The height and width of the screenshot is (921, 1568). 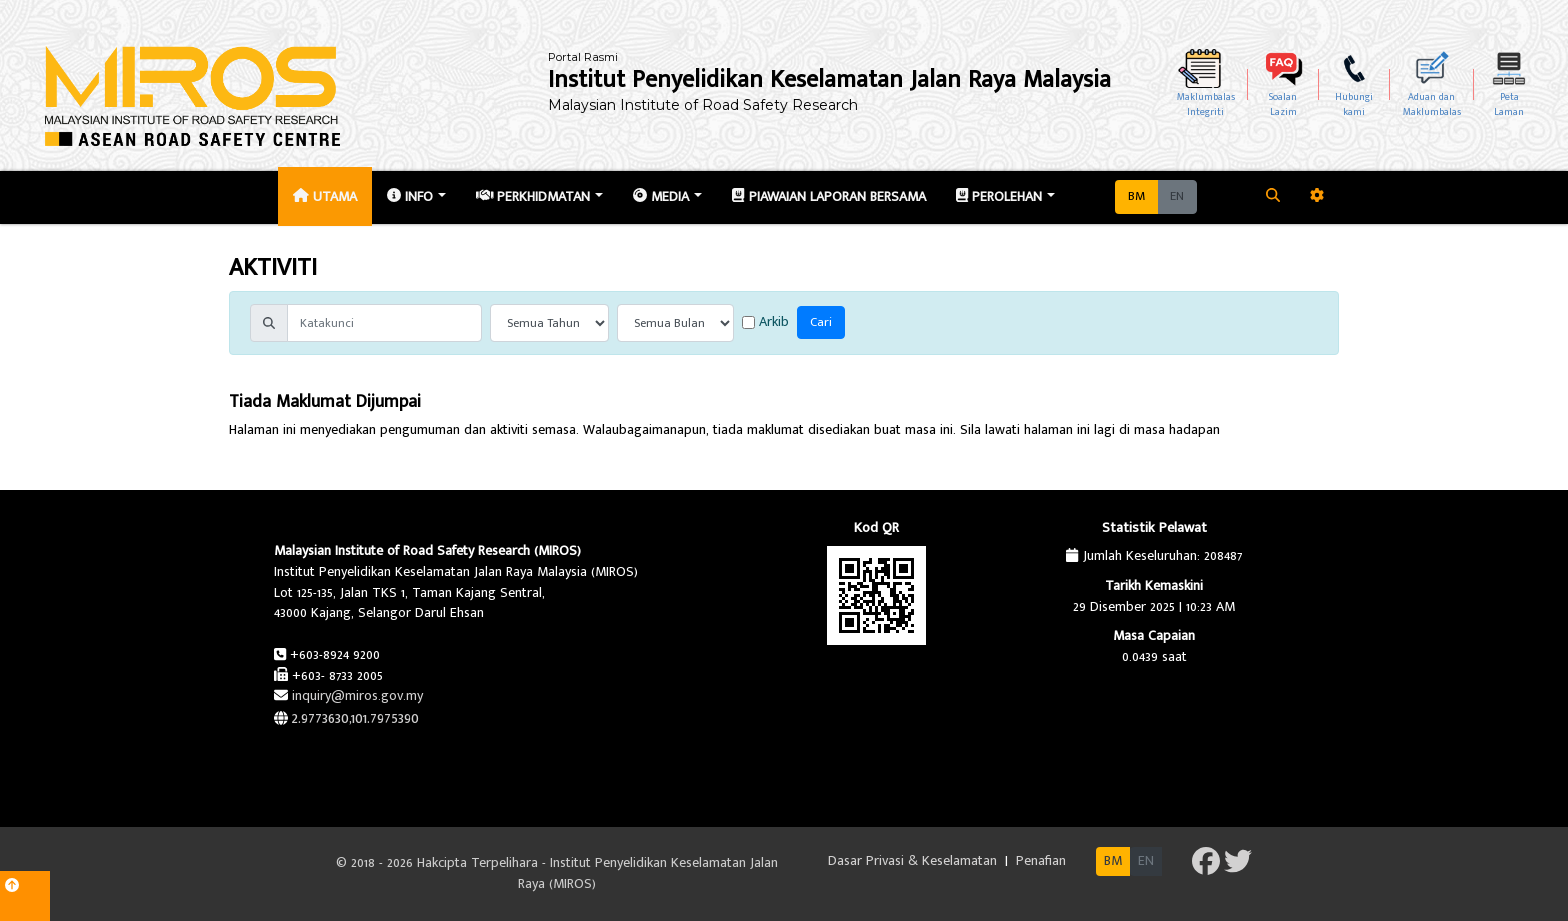 I want to click on Hubungikami, so click(x=1354, y=104).